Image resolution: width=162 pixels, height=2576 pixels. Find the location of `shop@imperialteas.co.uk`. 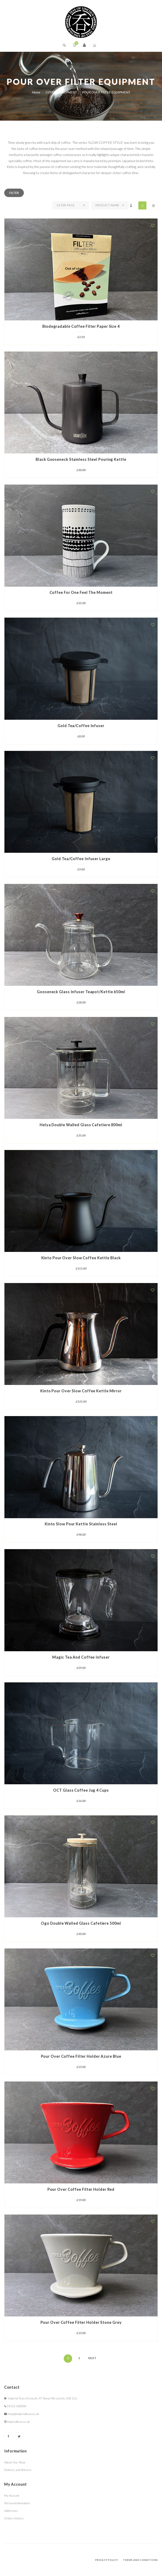

shop@imperialteas.co.uk is located at coordinates (23, 2414).